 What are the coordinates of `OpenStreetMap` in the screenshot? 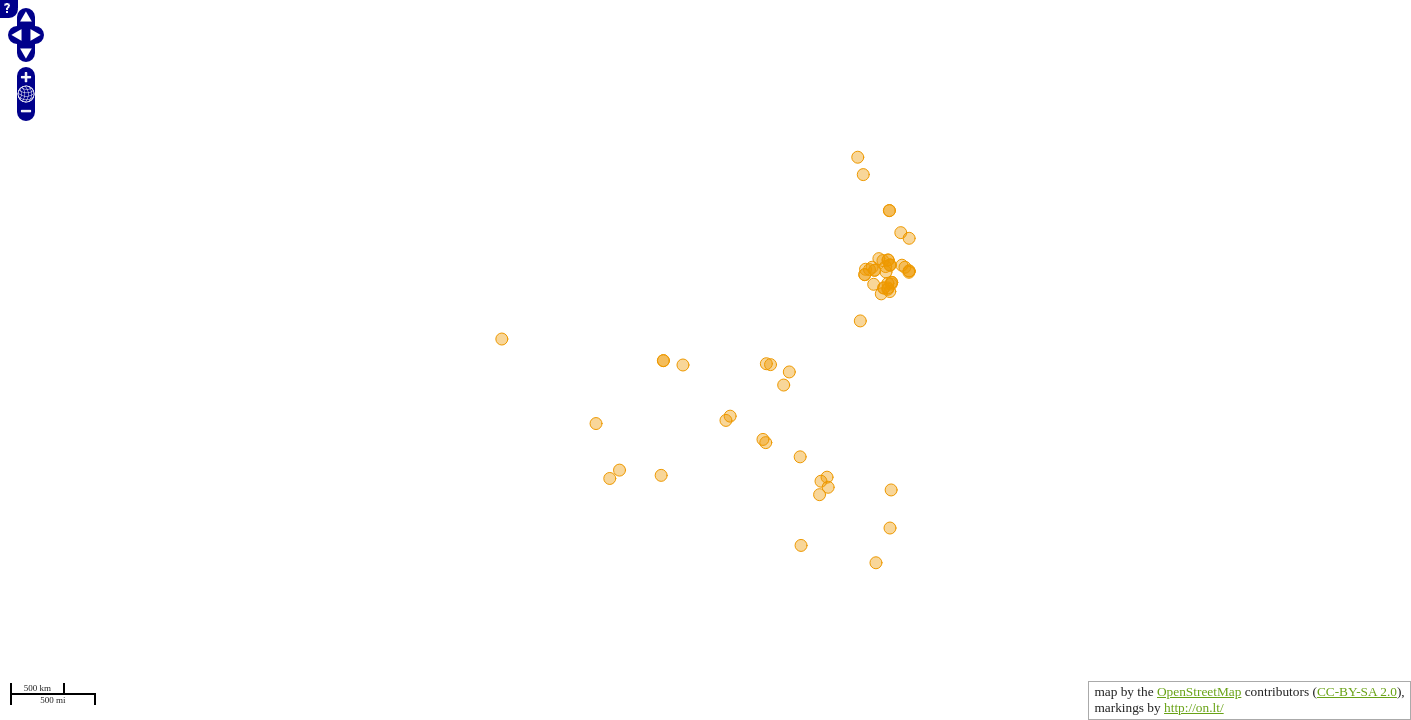 It's located at (1199, 691).